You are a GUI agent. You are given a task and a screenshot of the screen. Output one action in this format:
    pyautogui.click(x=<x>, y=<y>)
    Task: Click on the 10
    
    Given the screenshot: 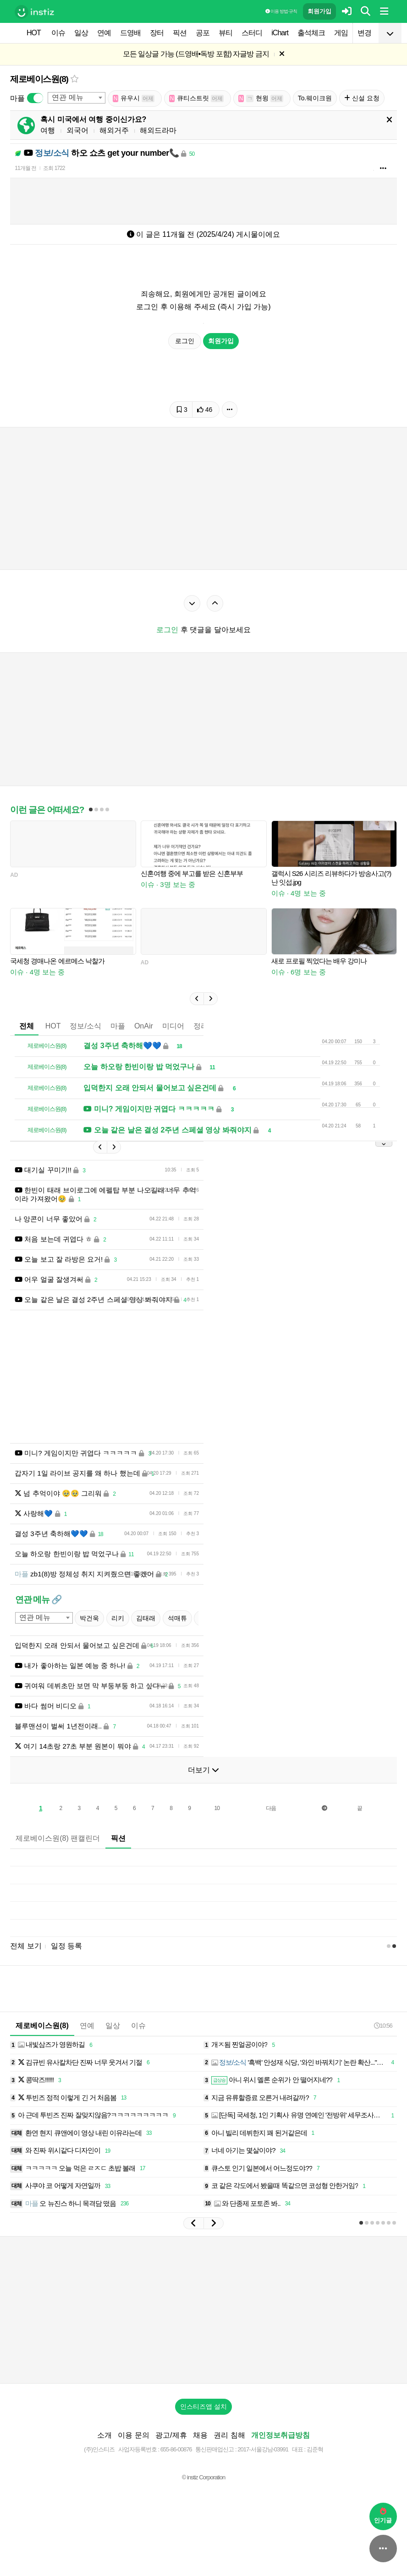 What is the action you would take?
    pyautogui.click(x=217, y=1808)
    